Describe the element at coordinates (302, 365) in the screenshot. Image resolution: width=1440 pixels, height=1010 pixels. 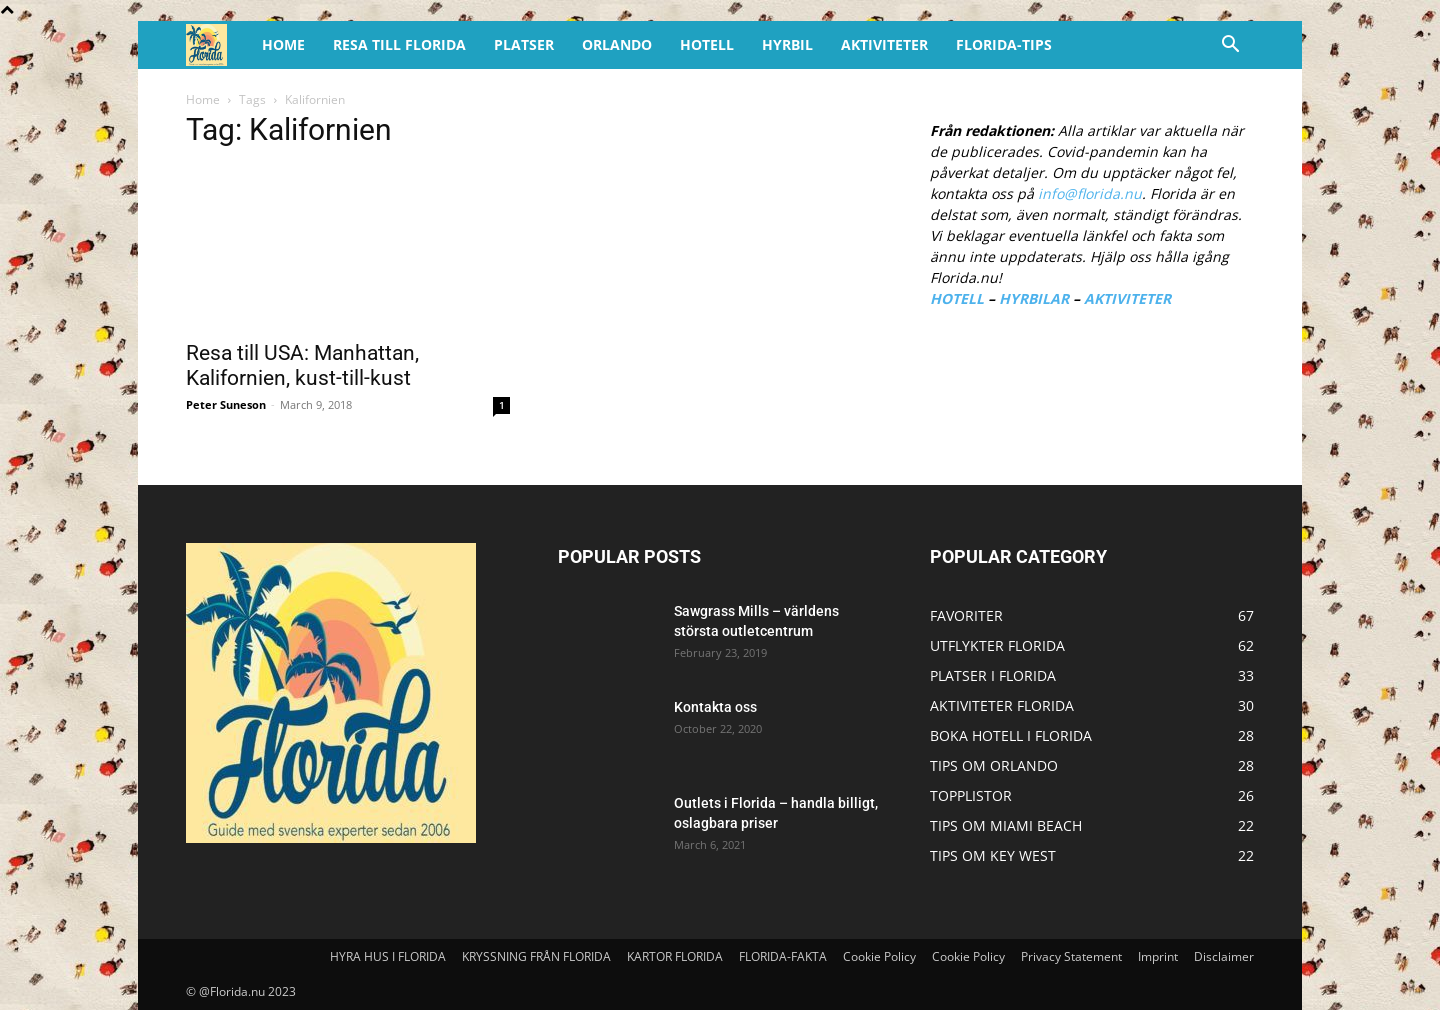
I see `Resa till USA: Manhattan, Kalifornien, kust-till-kust` at that location.